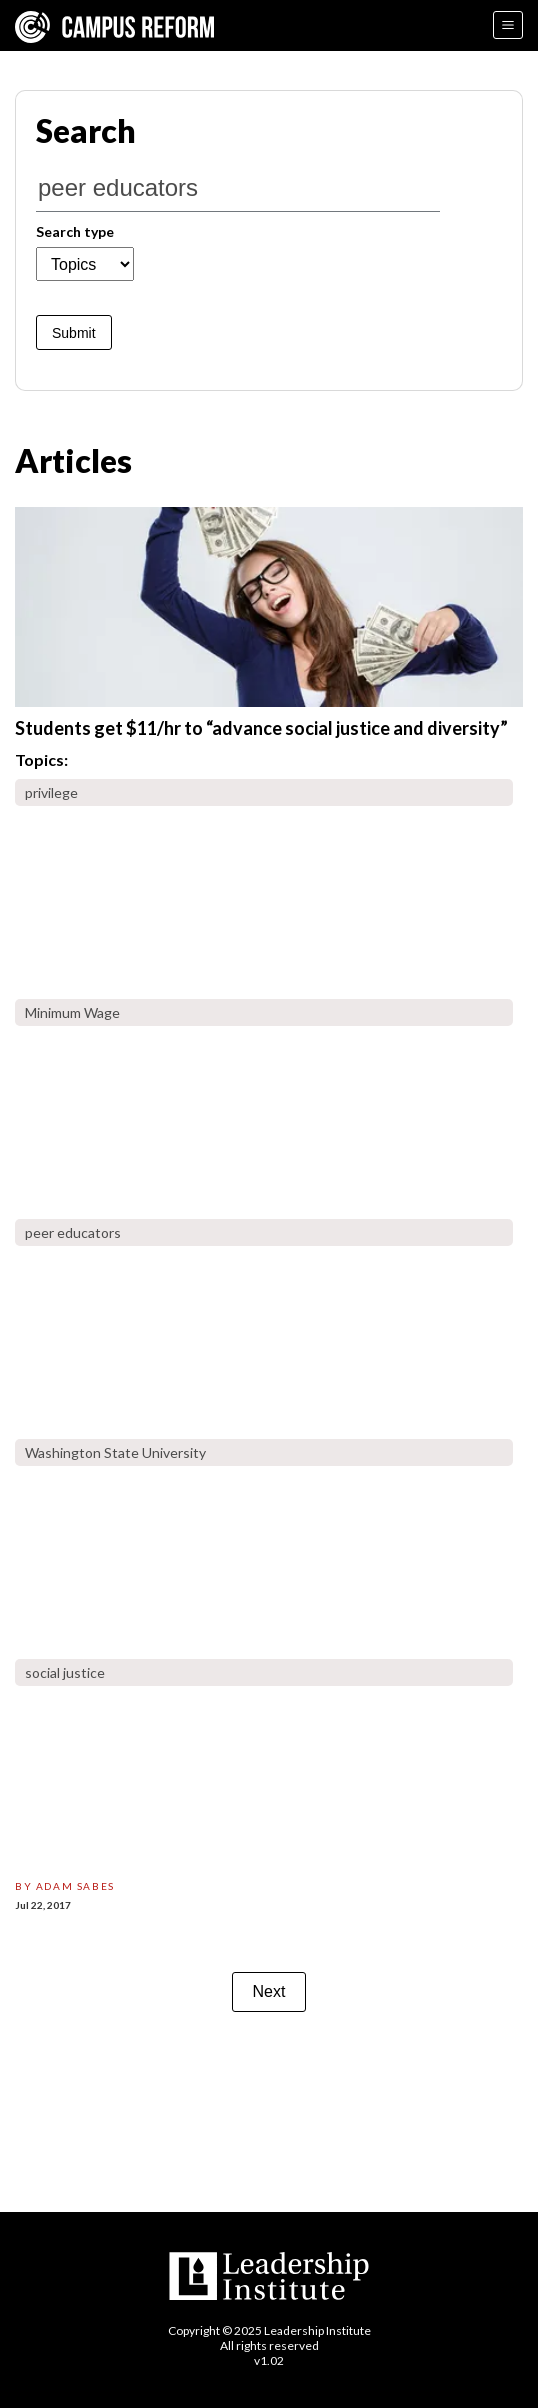 Image resolution: width=538 pixels, height=2408 pixels. What do you see at coordinates (269, 607) in the screenshot?
I see `[students-get-11hr-advance-social-justice-diversity]` at bounding box center [269, 607].